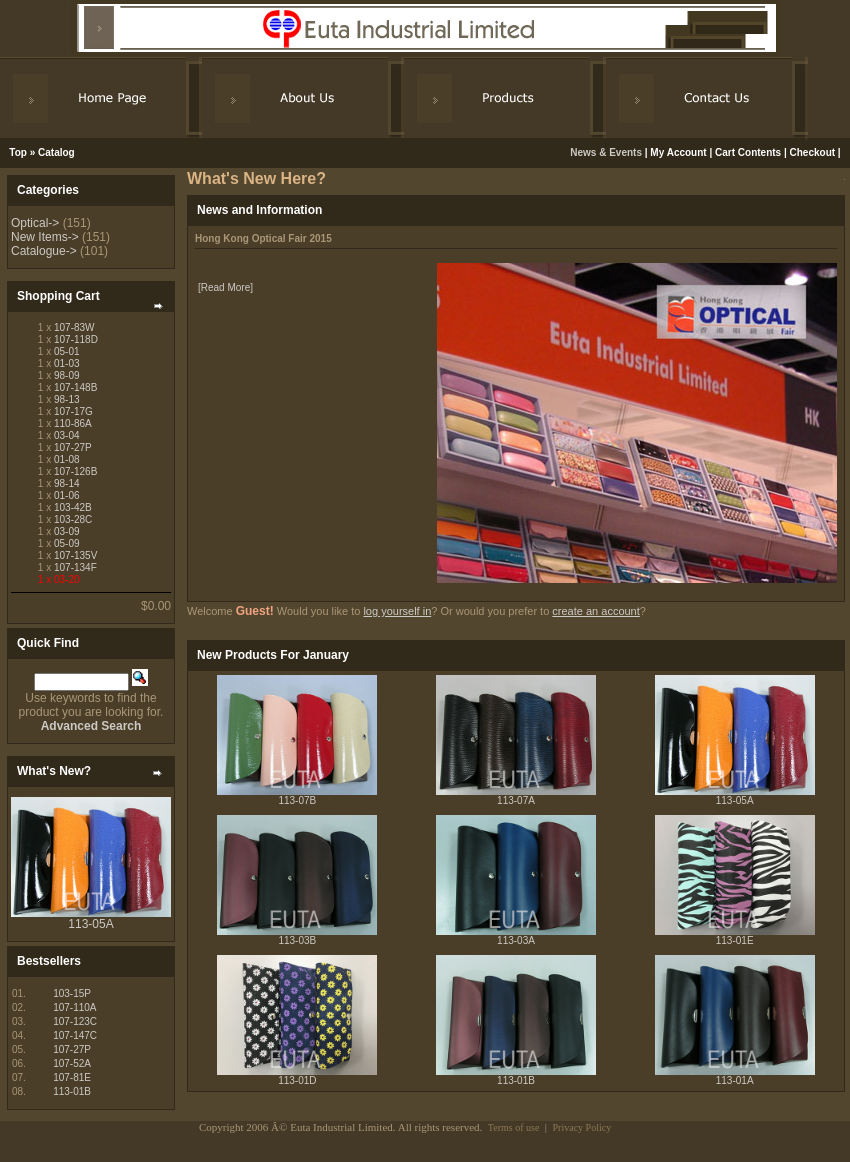 The image size is (850, 1162). What do you see at coordinates (678, 152) in the screenshot?
I see `My Account` at bounding box center [678, 152].